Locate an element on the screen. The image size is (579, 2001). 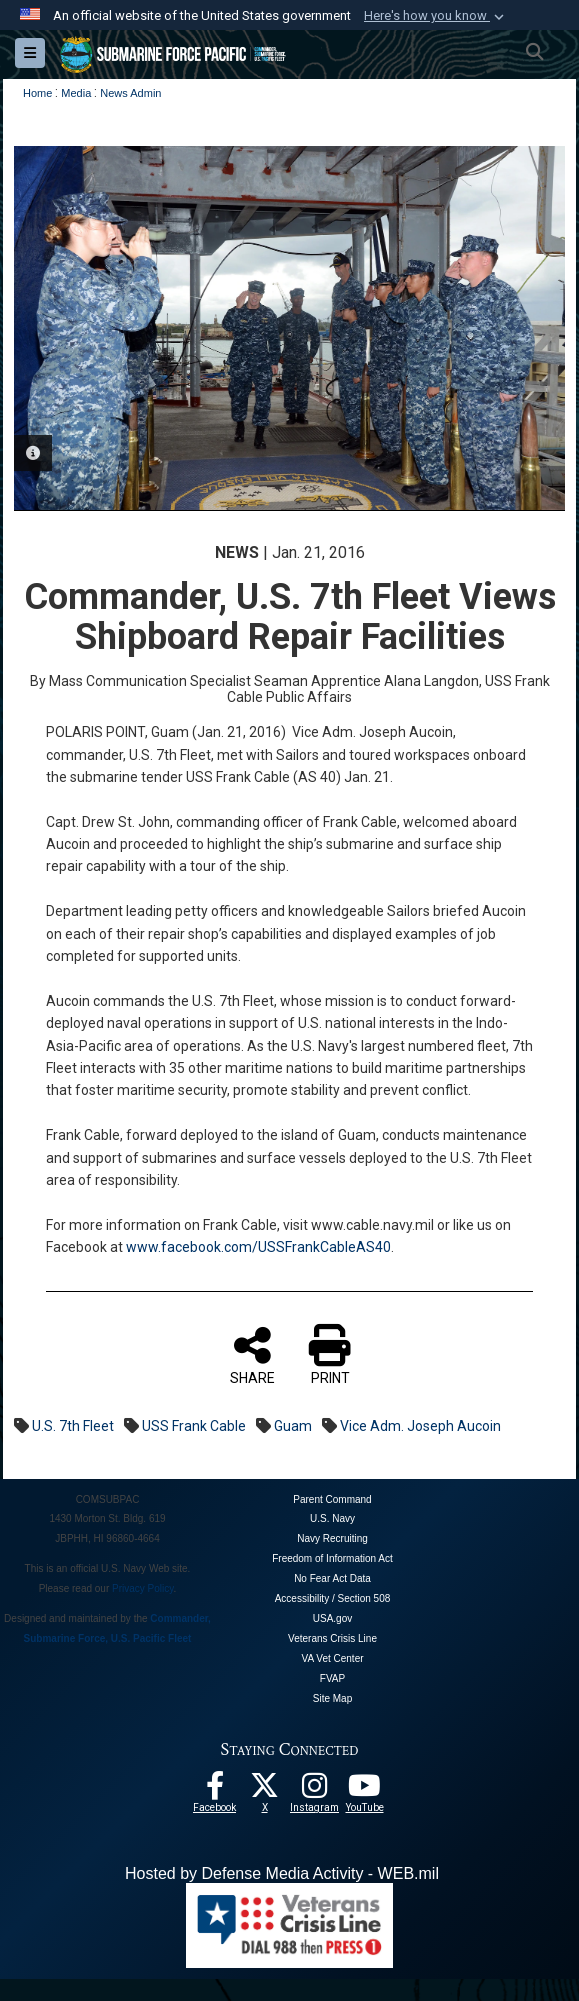
No Fear Act Data is located at coordinates (332, 1578).